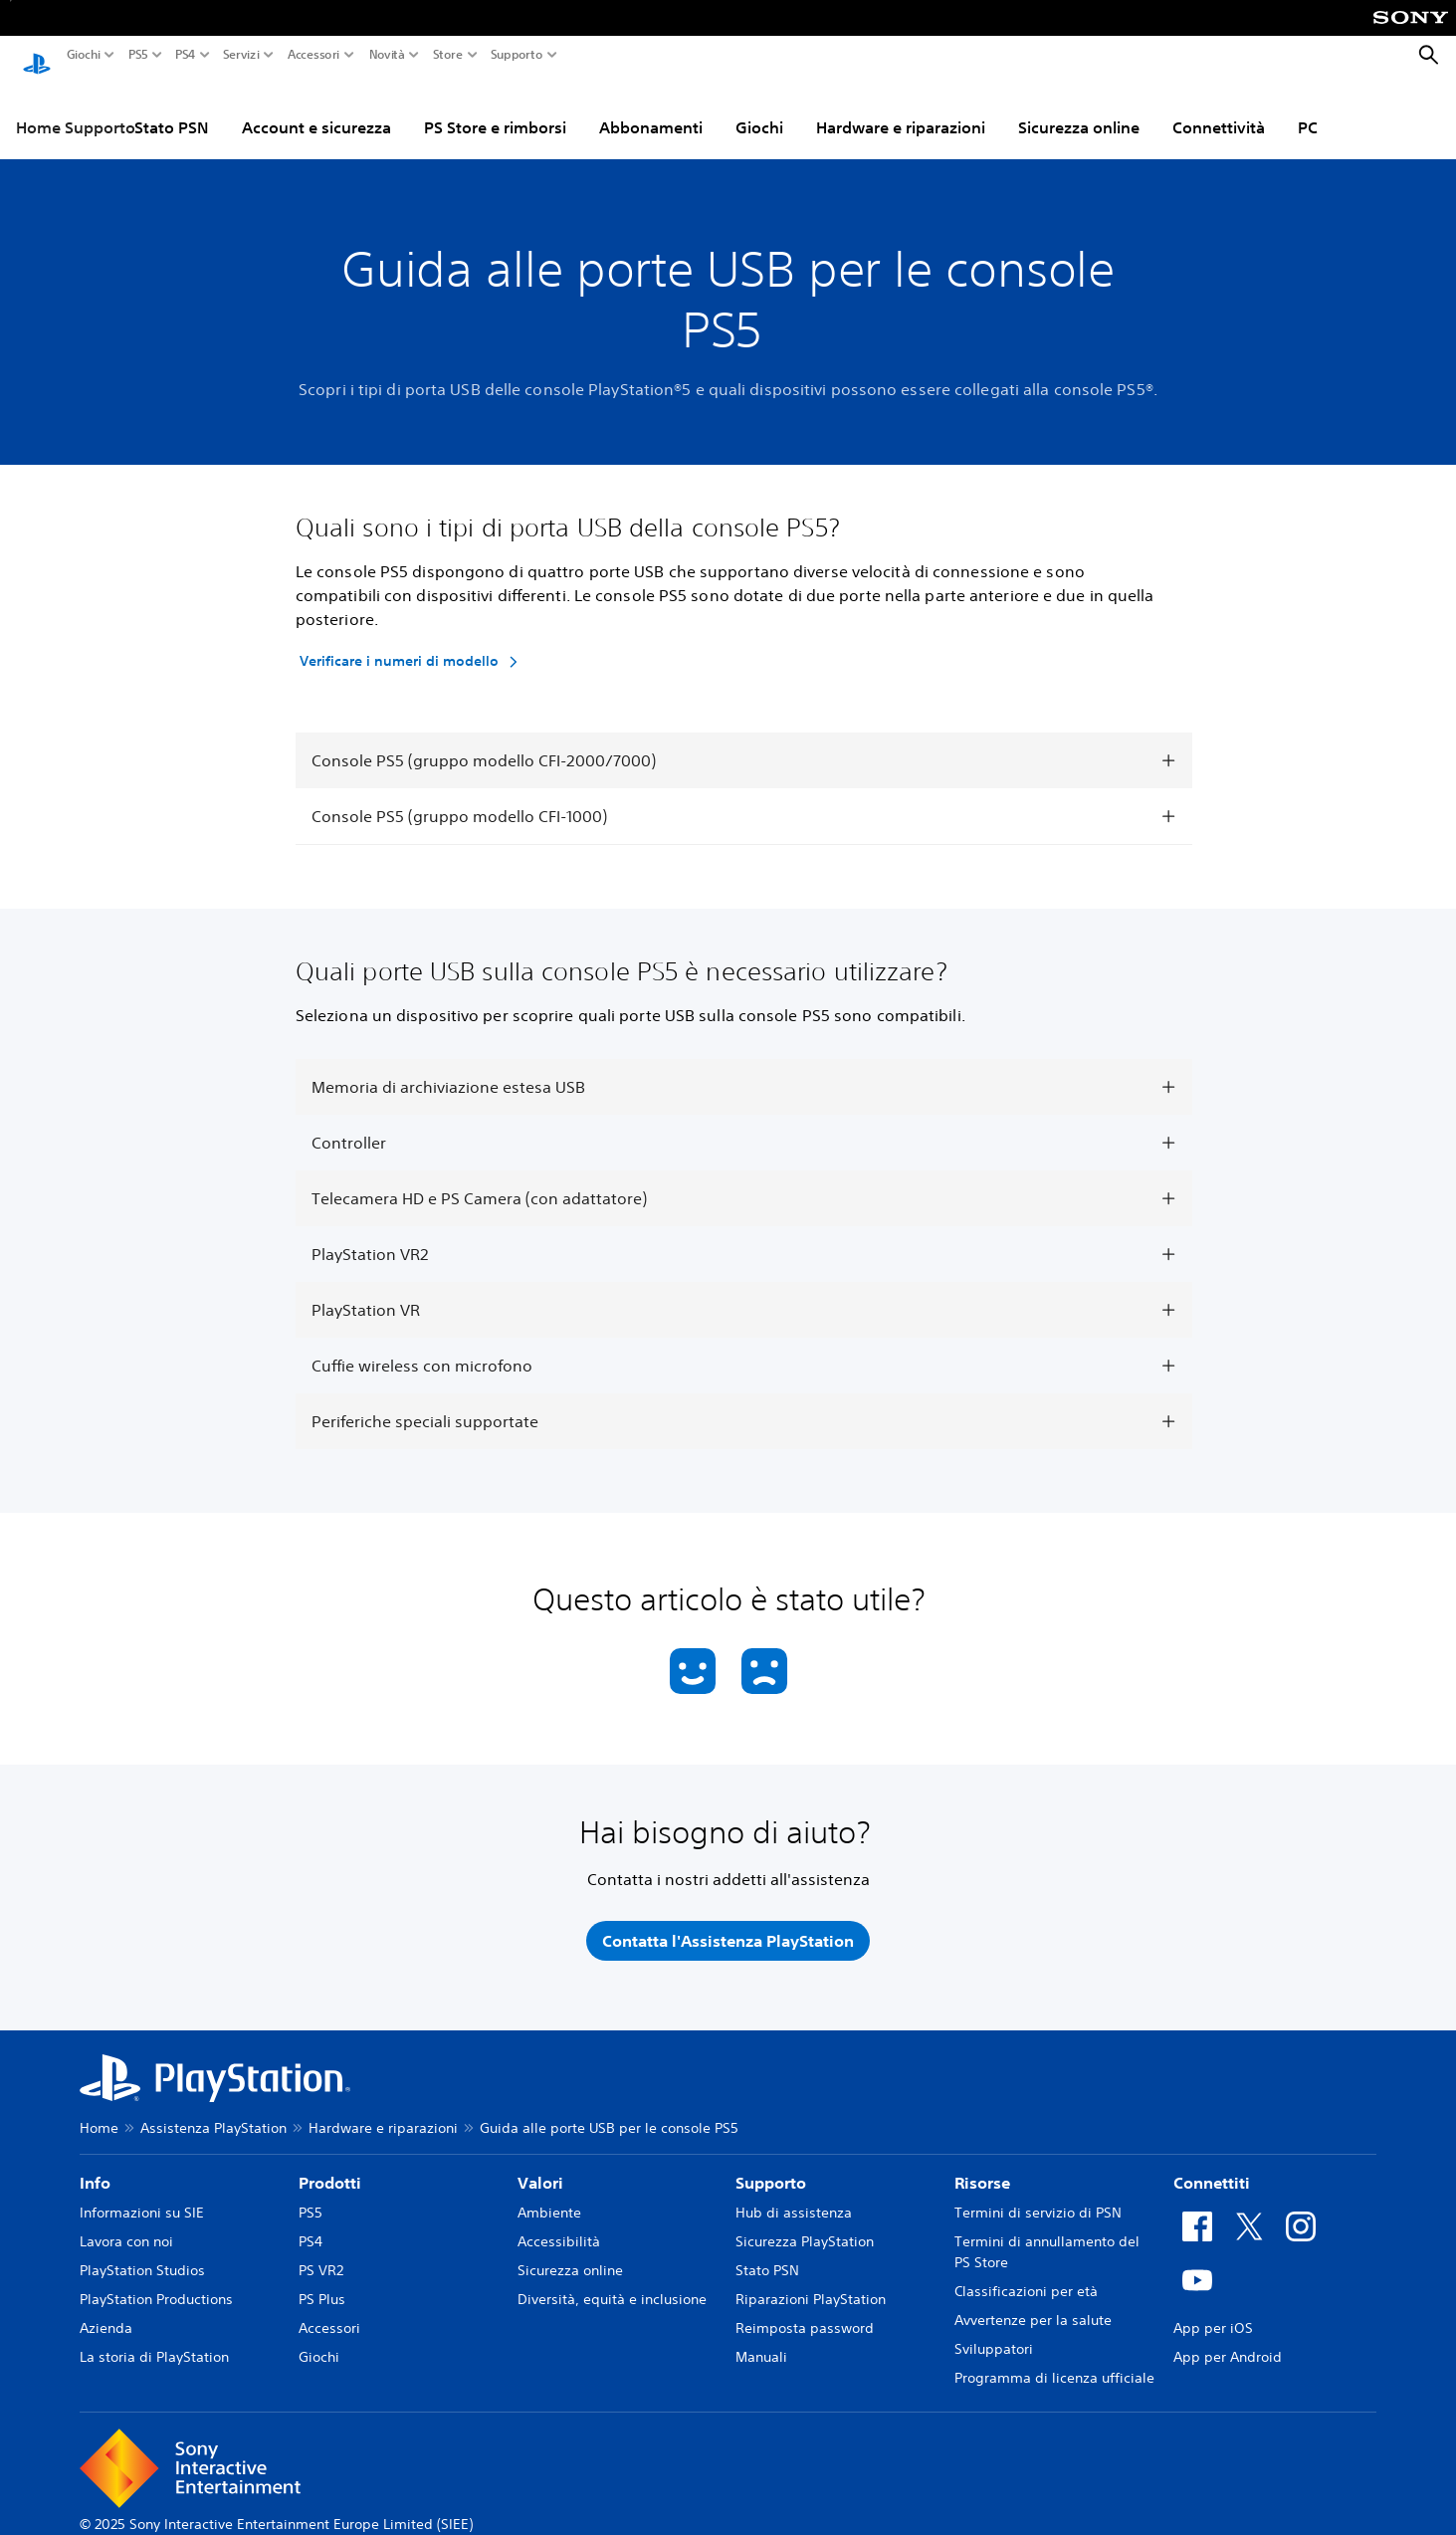 This screenshot has height=2535, width=1456. I want to click on PlayStation Productions, so click(156, 2280).